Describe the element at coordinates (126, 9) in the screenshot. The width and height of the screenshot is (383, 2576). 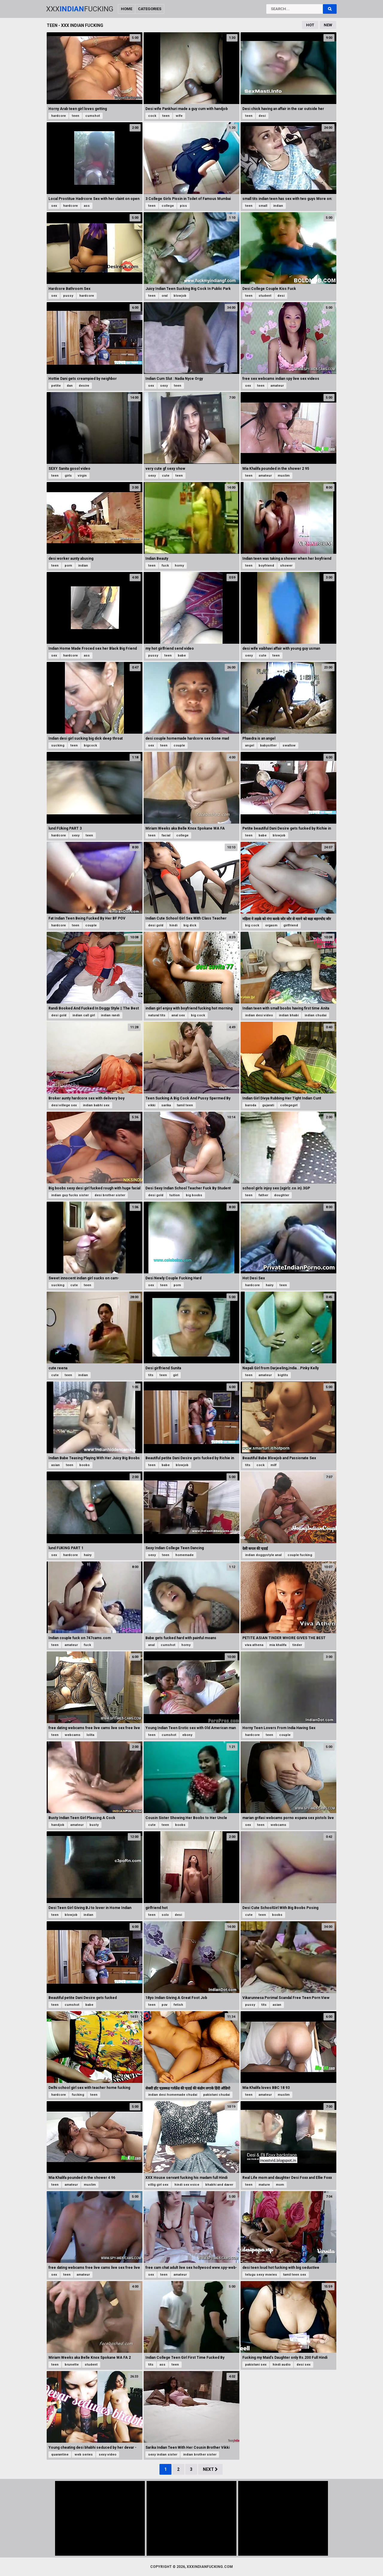
I see `Home` at that location.